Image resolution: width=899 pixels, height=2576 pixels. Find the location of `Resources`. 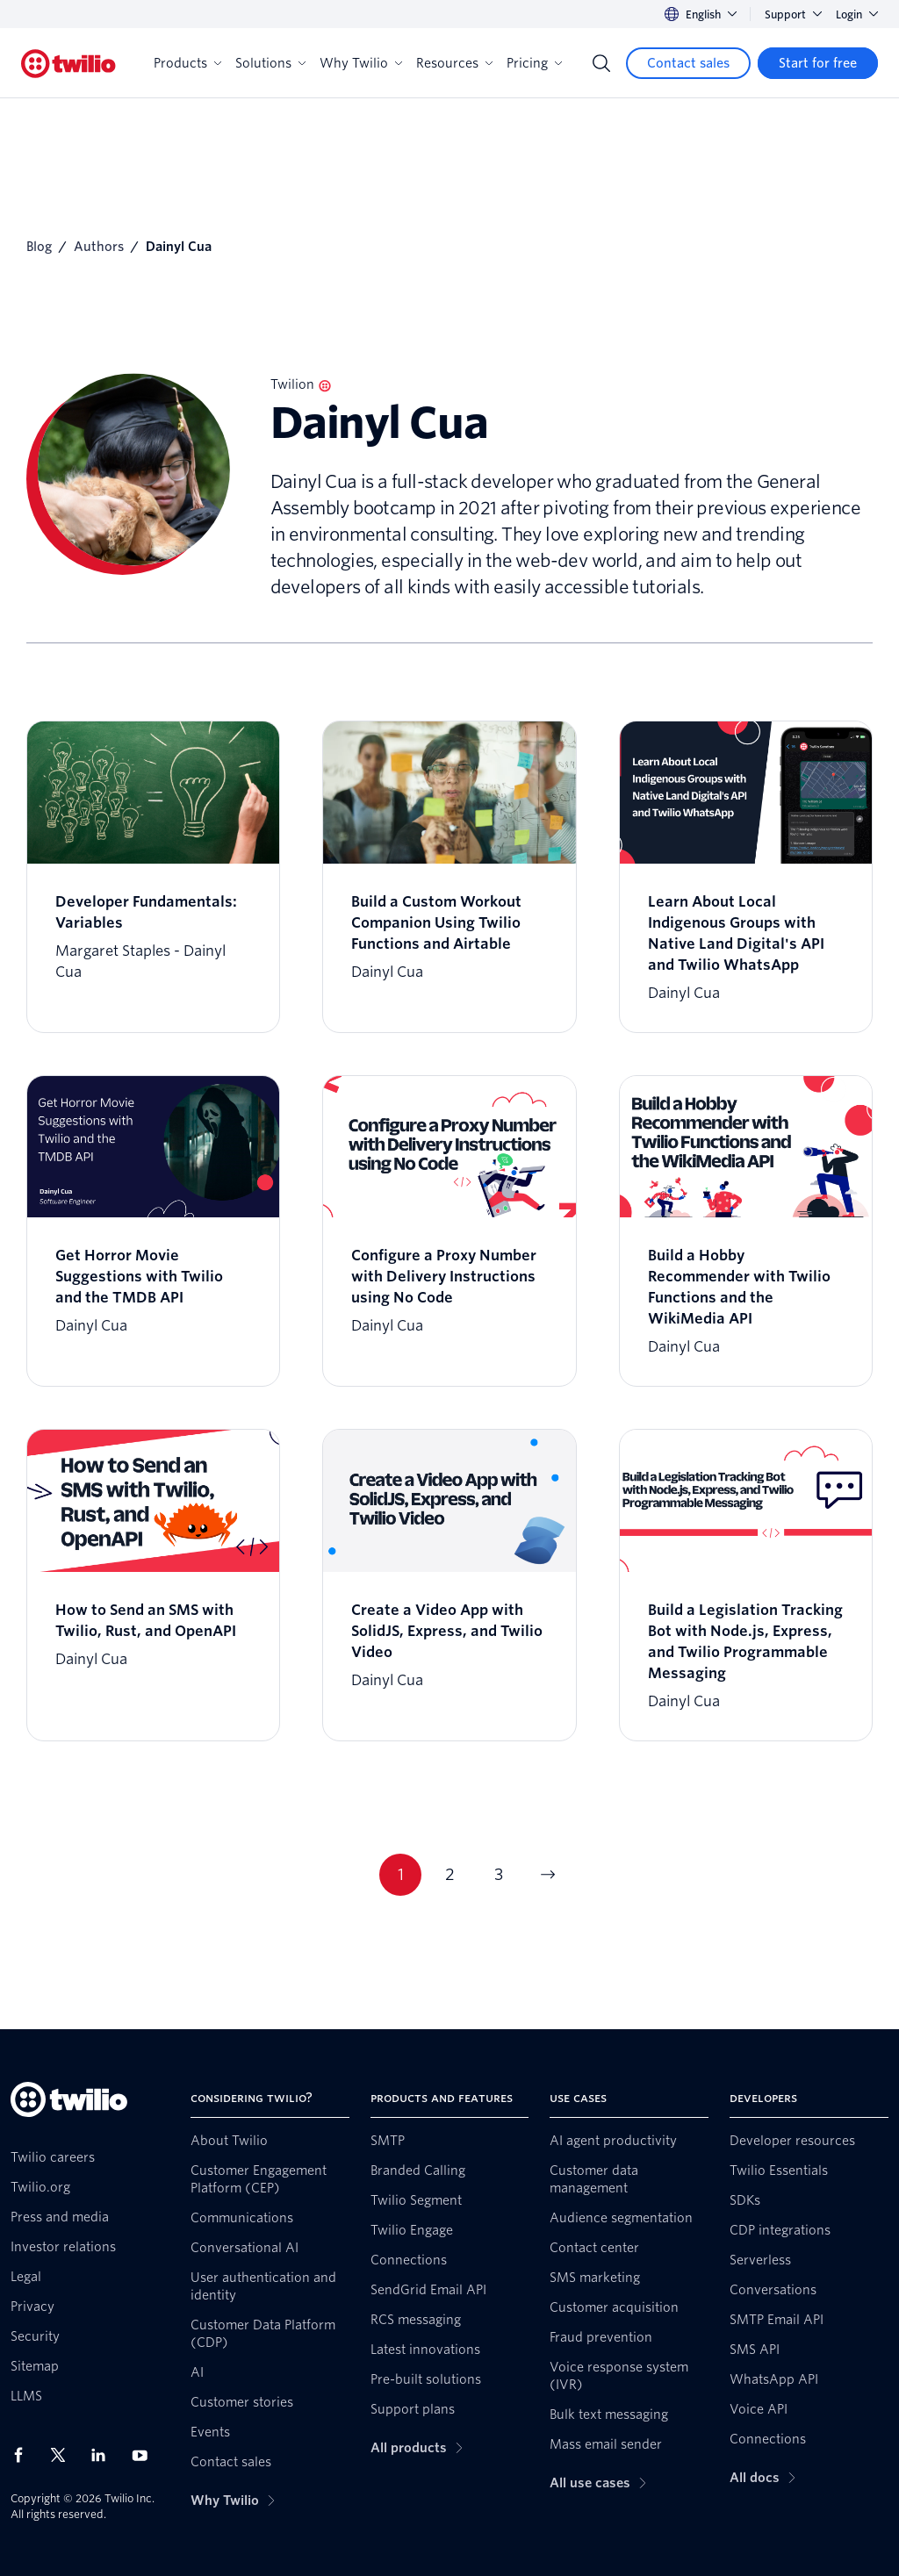

Resources is located at coordinates (454, 63).